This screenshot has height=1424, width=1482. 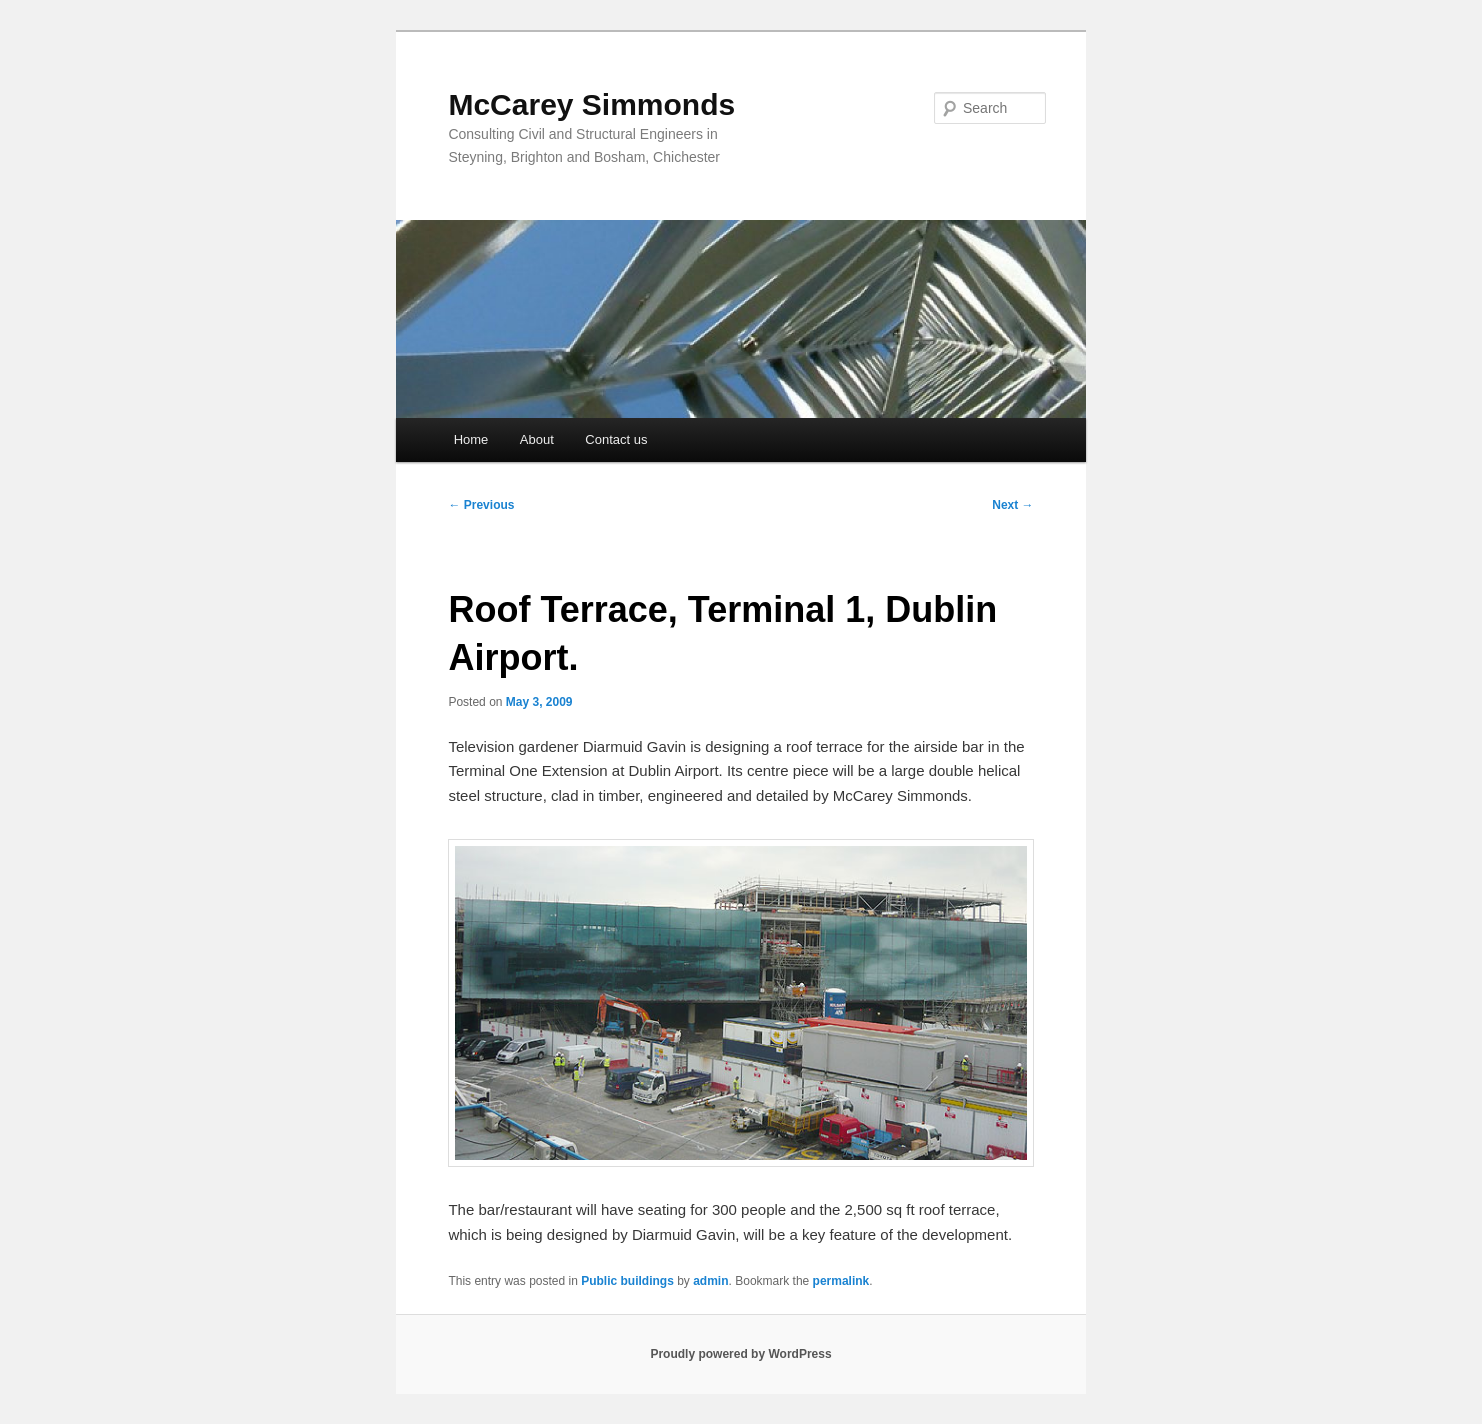 I want to click on admin, so click(x=710, y=1281).